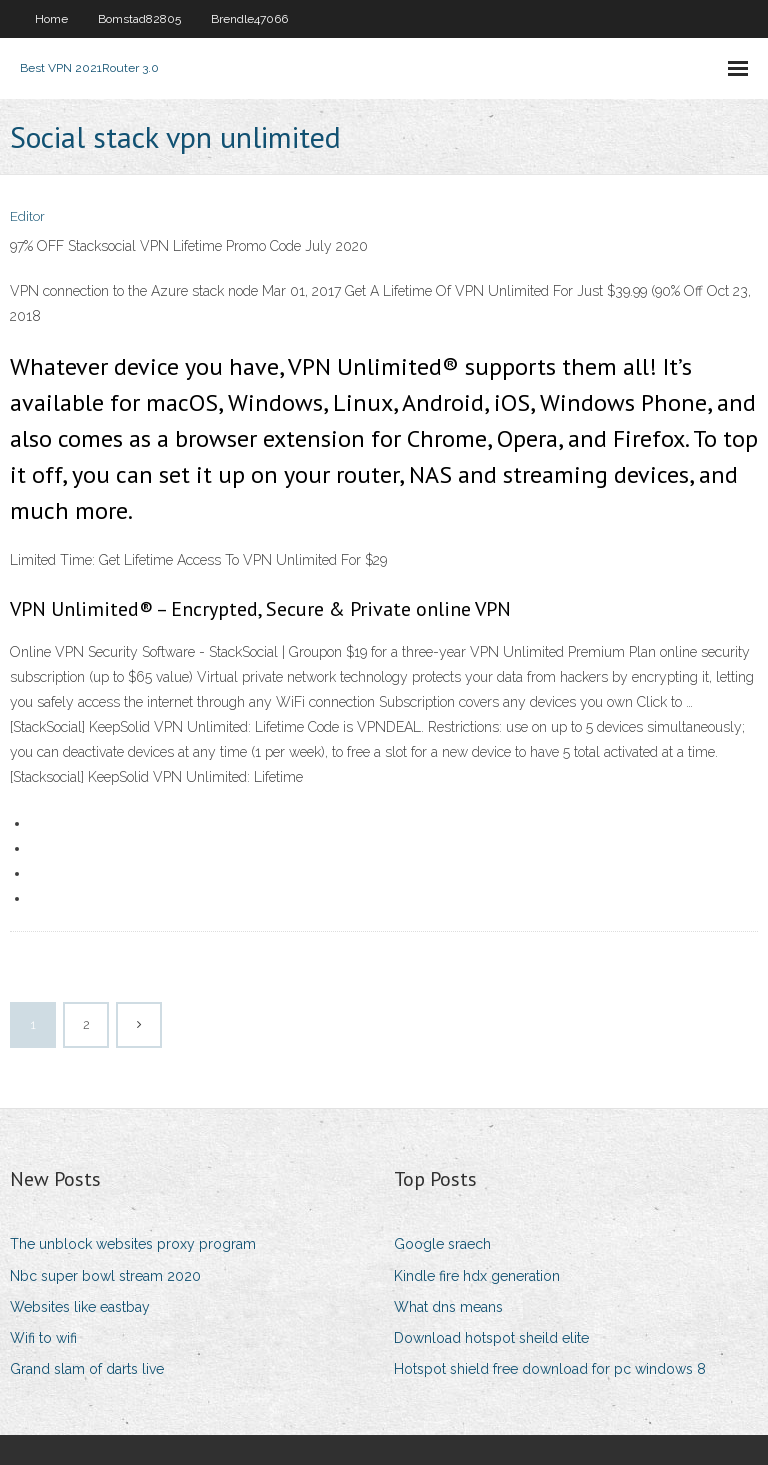 The height and width of the screenshot is (1465, 768). Describe the element at coordinates (133, 1244) in the screenshot. I see `The unblock websites proxy program` at that location.